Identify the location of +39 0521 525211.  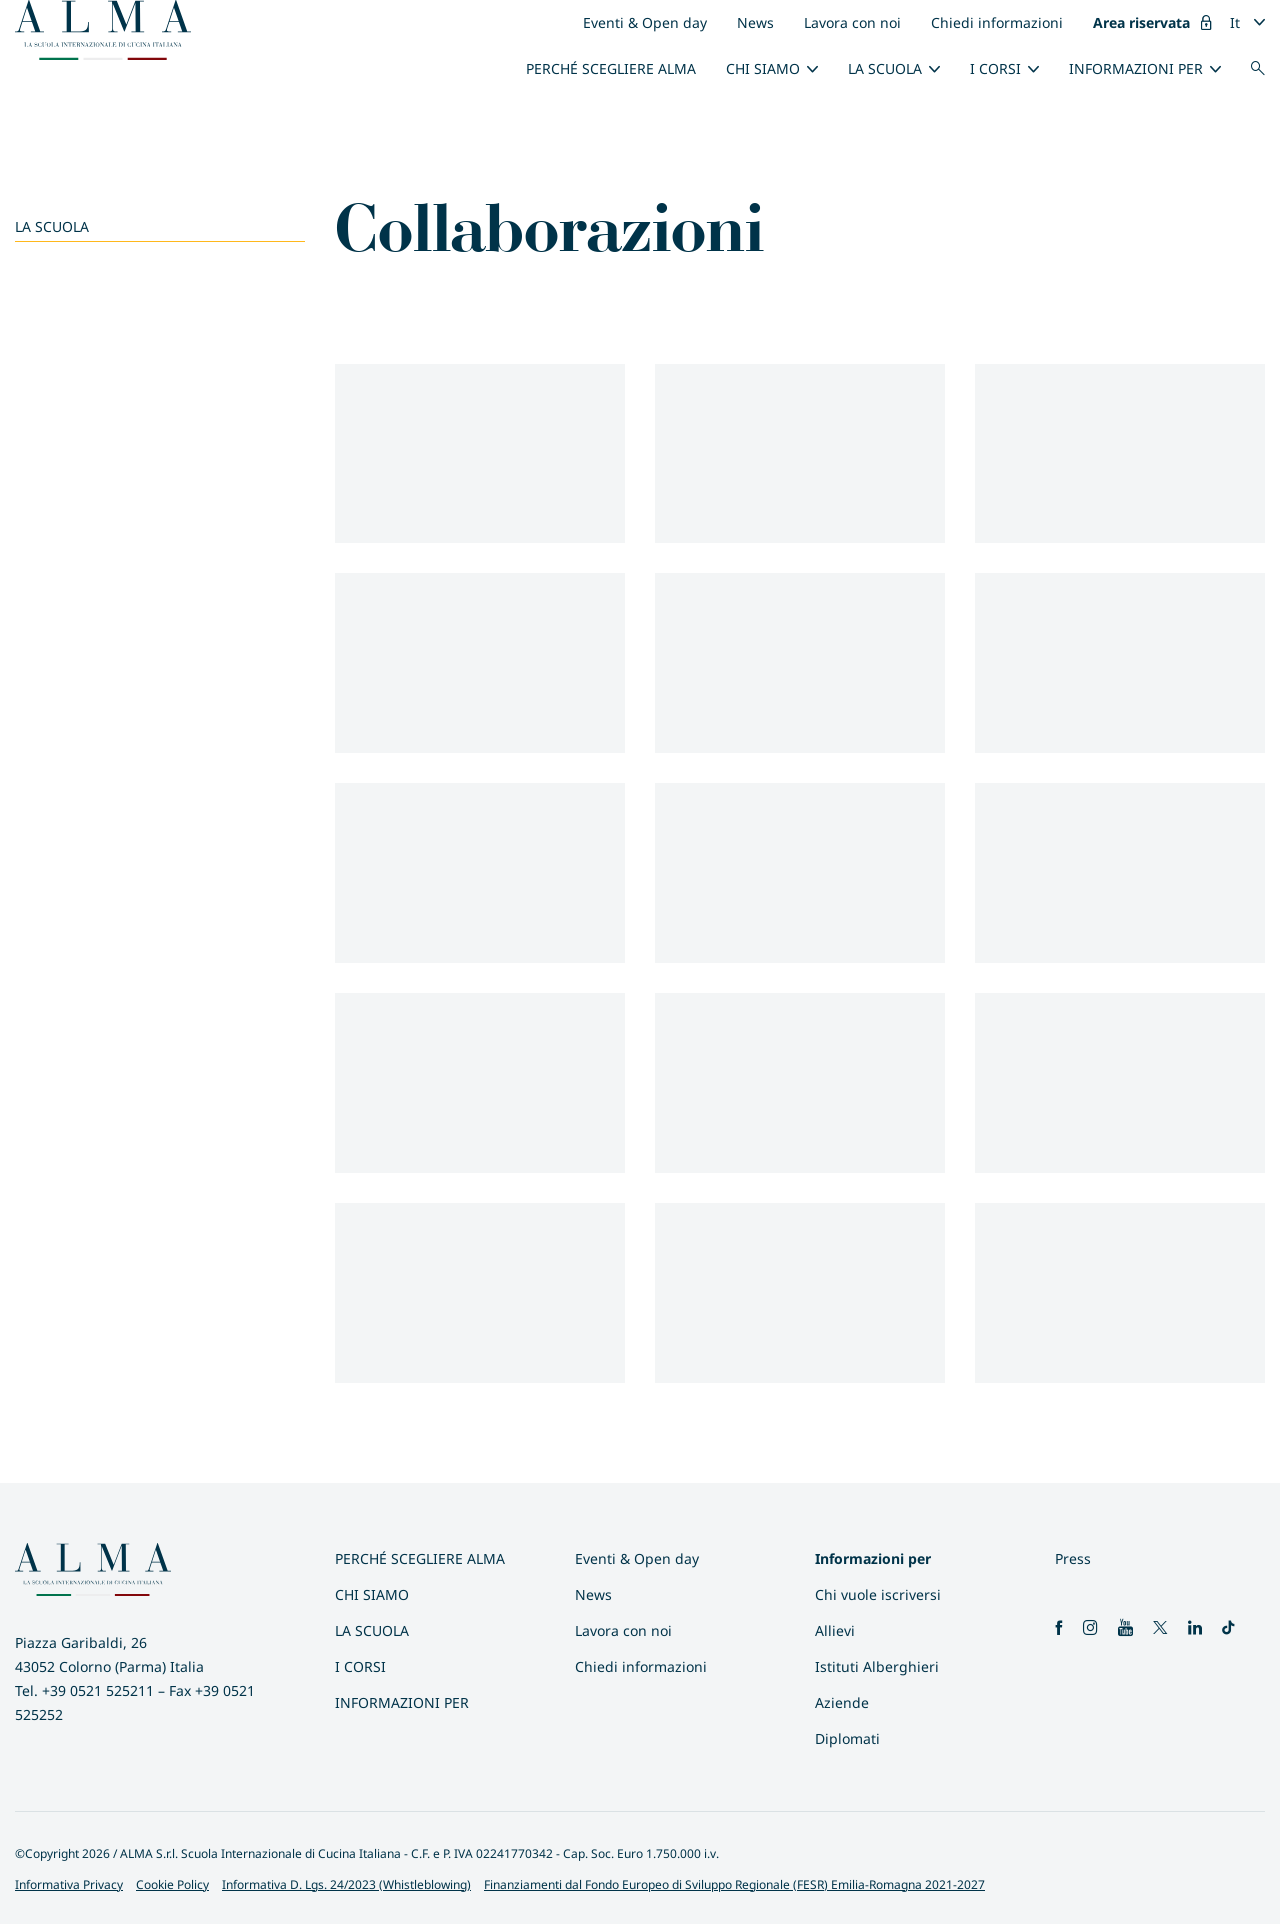
(98, 1690).